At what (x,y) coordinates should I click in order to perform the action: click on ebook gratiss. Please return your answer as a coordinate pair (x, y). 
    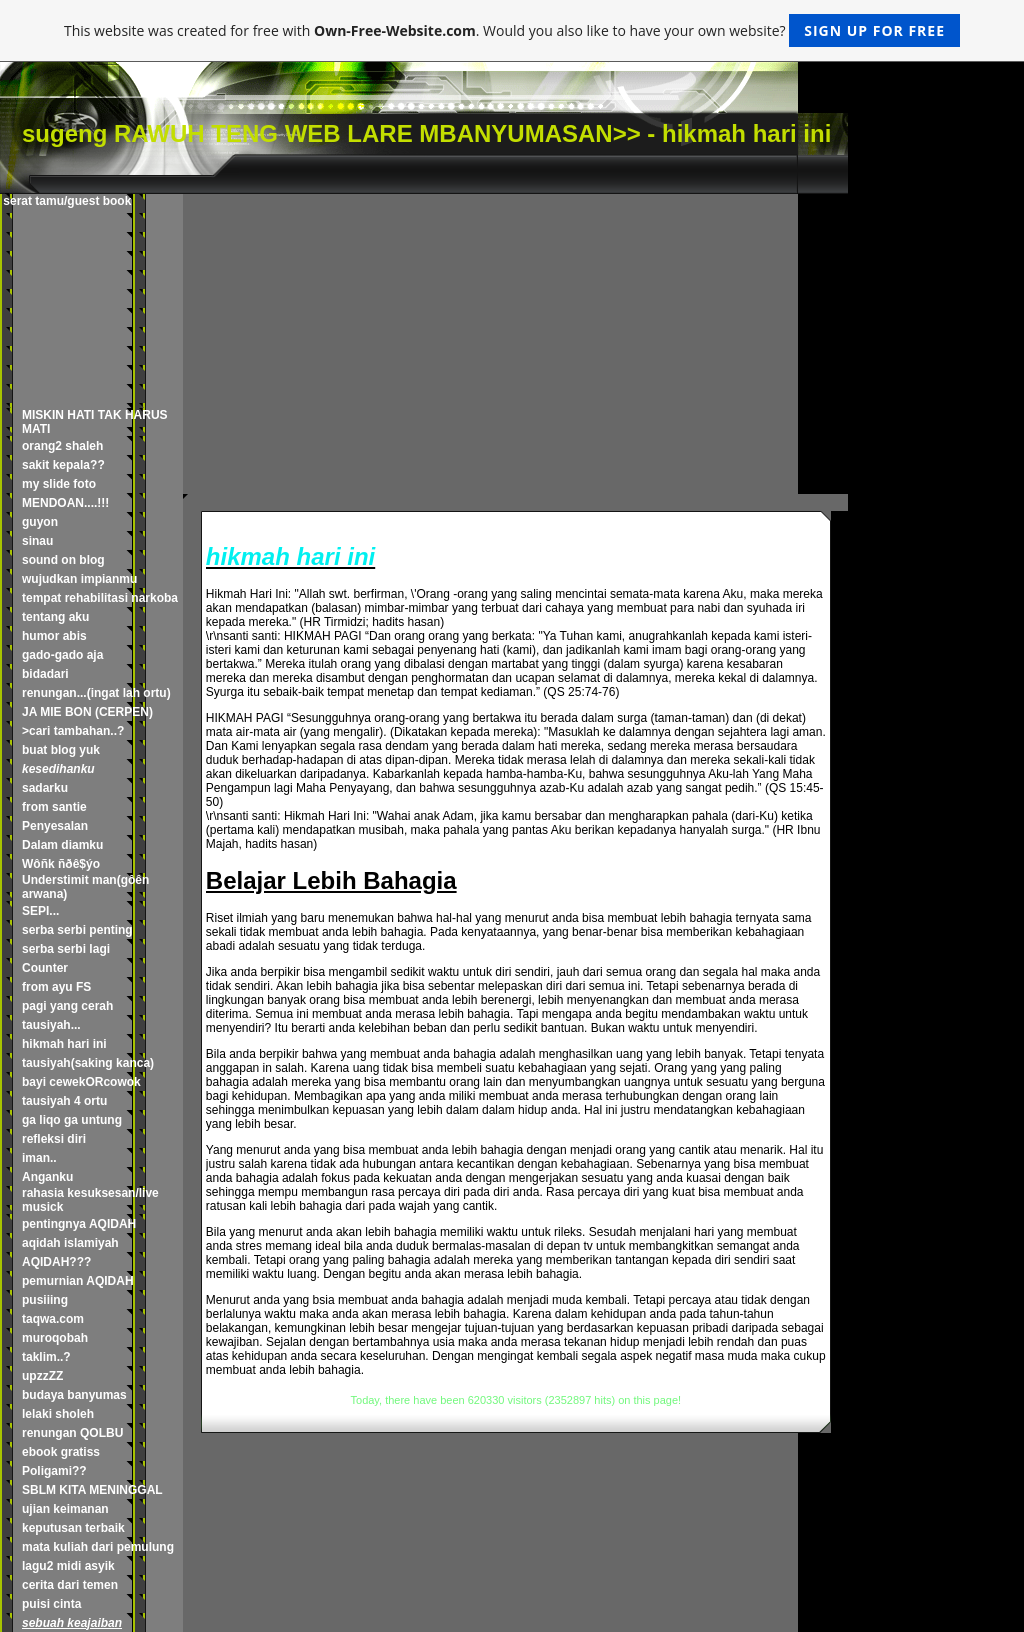
    Looking at the image, I should click on (61, 1452).